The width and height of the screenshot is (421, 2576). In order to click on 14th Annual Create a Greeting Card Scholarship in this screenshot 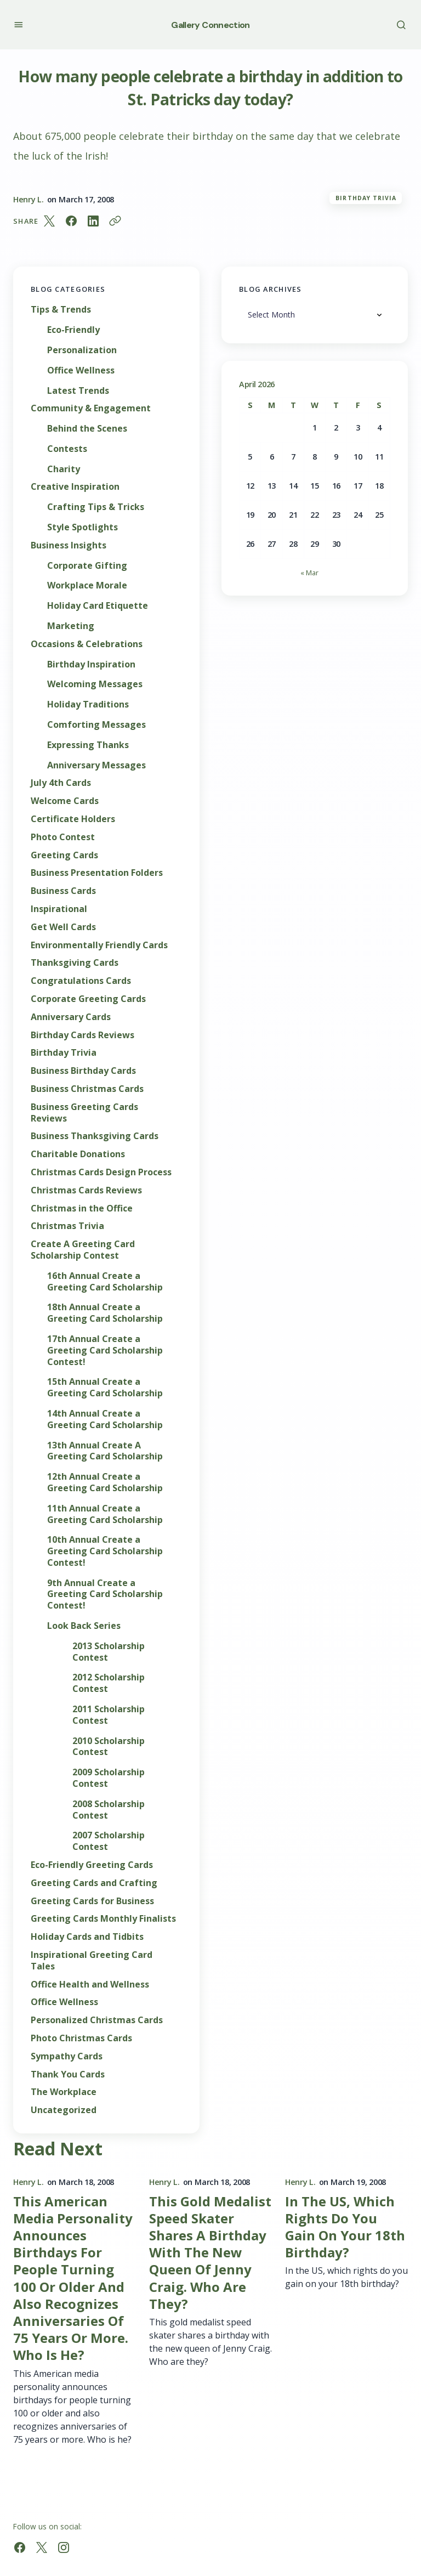, I will do `click(105, 1419)`.